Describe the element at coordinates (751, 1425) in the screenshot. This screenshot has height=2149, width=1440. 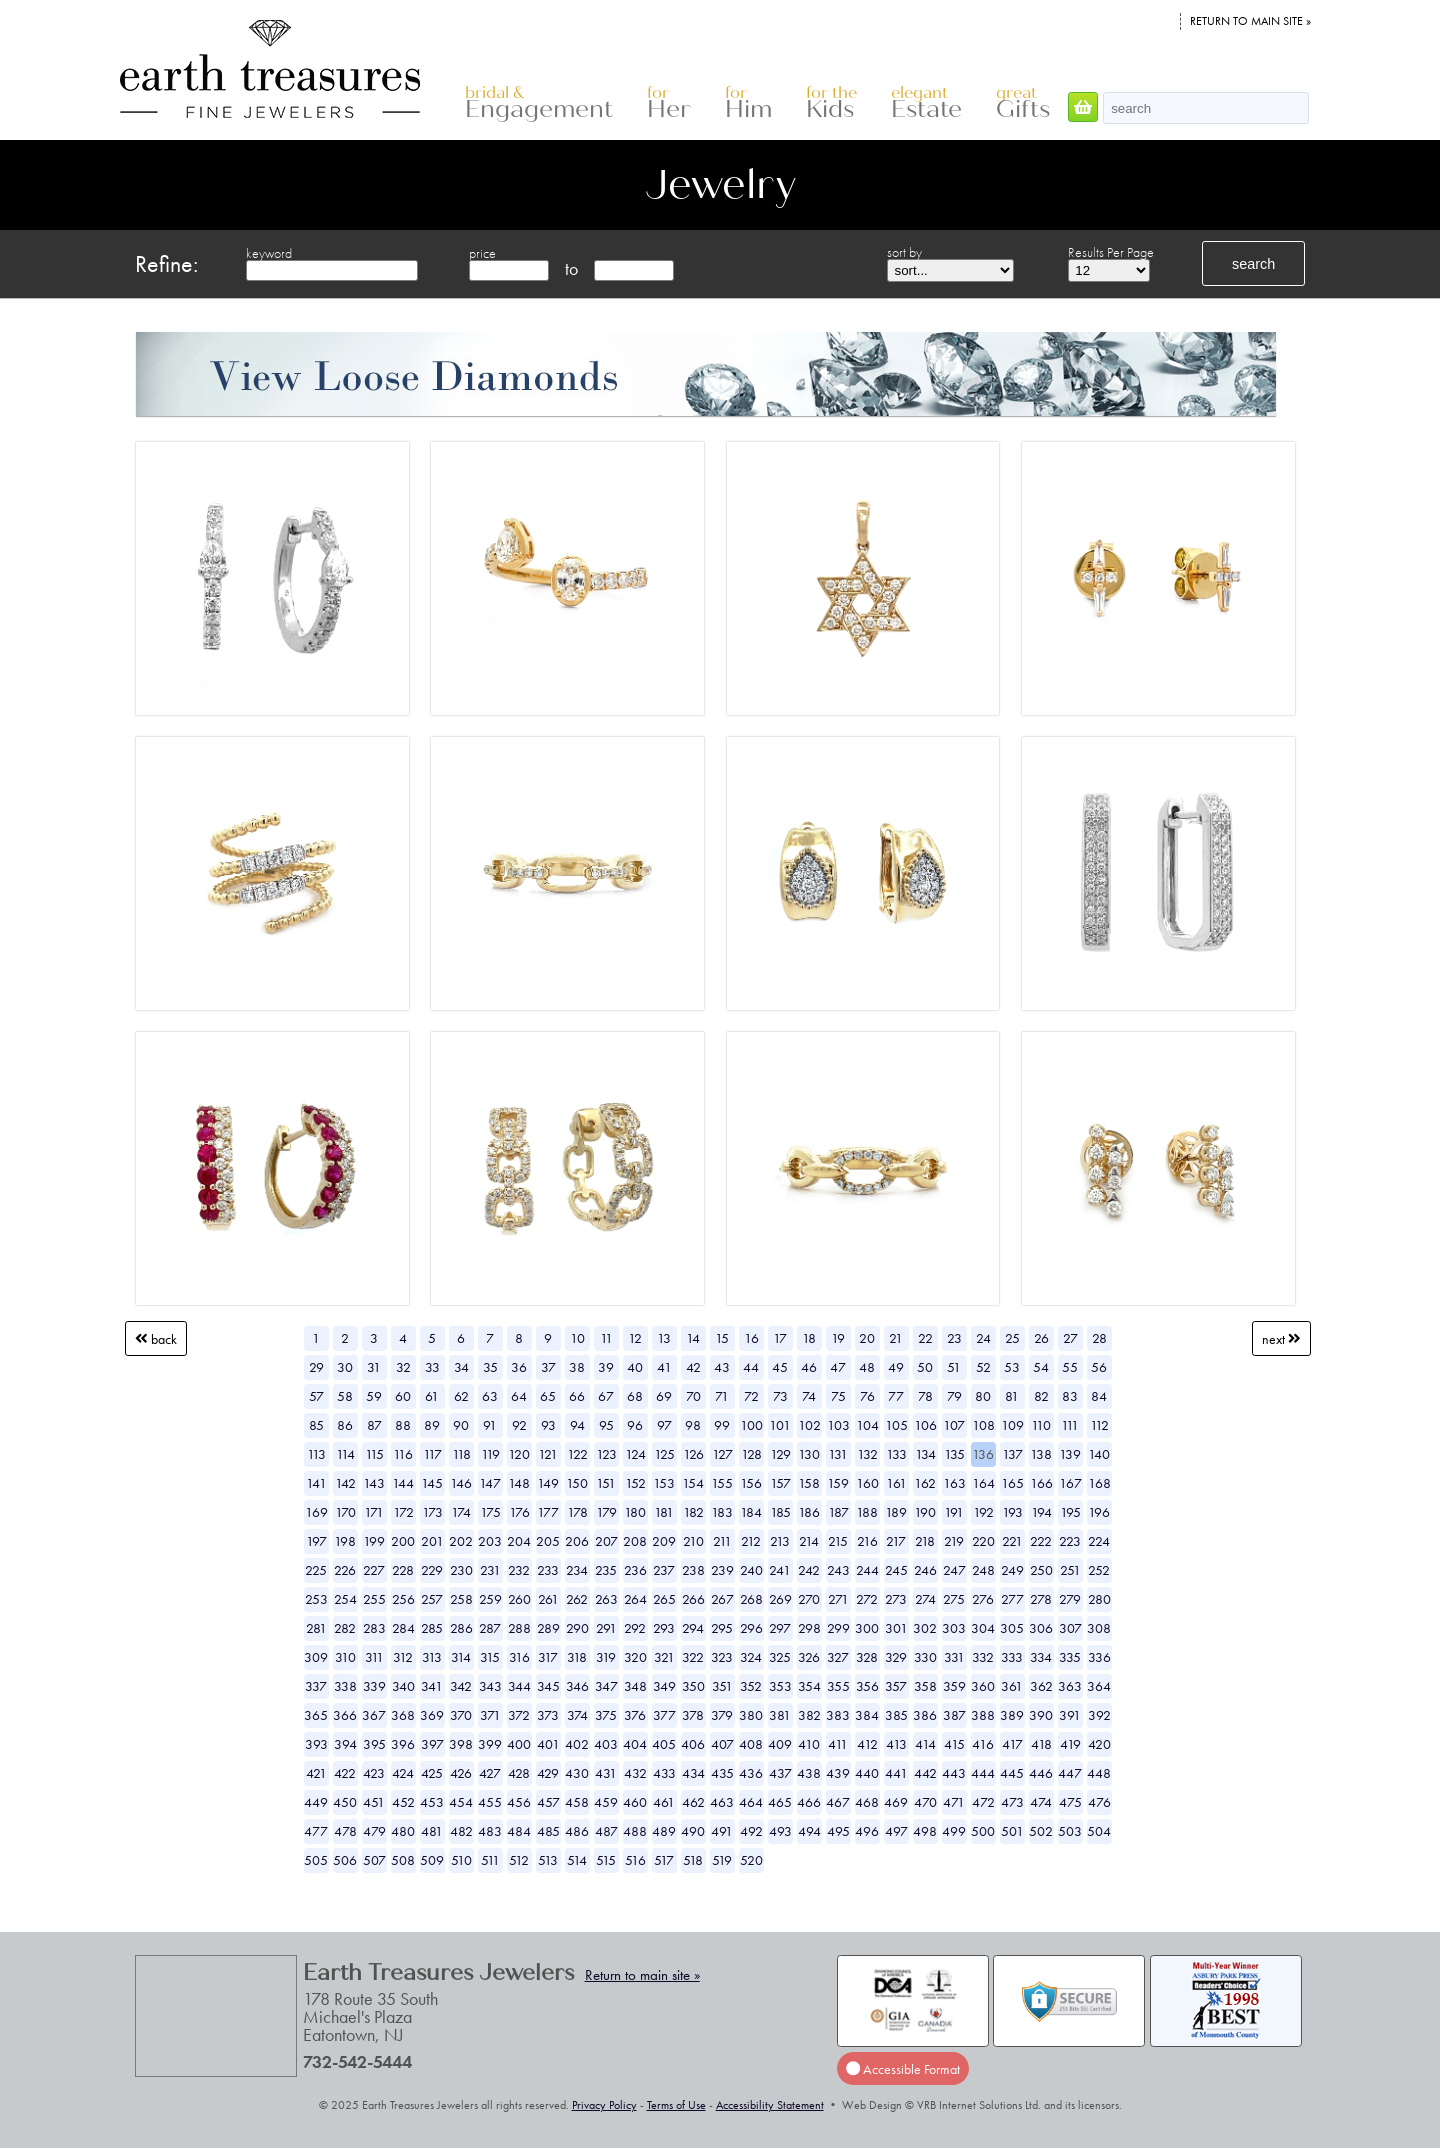
I see `100` at that location.